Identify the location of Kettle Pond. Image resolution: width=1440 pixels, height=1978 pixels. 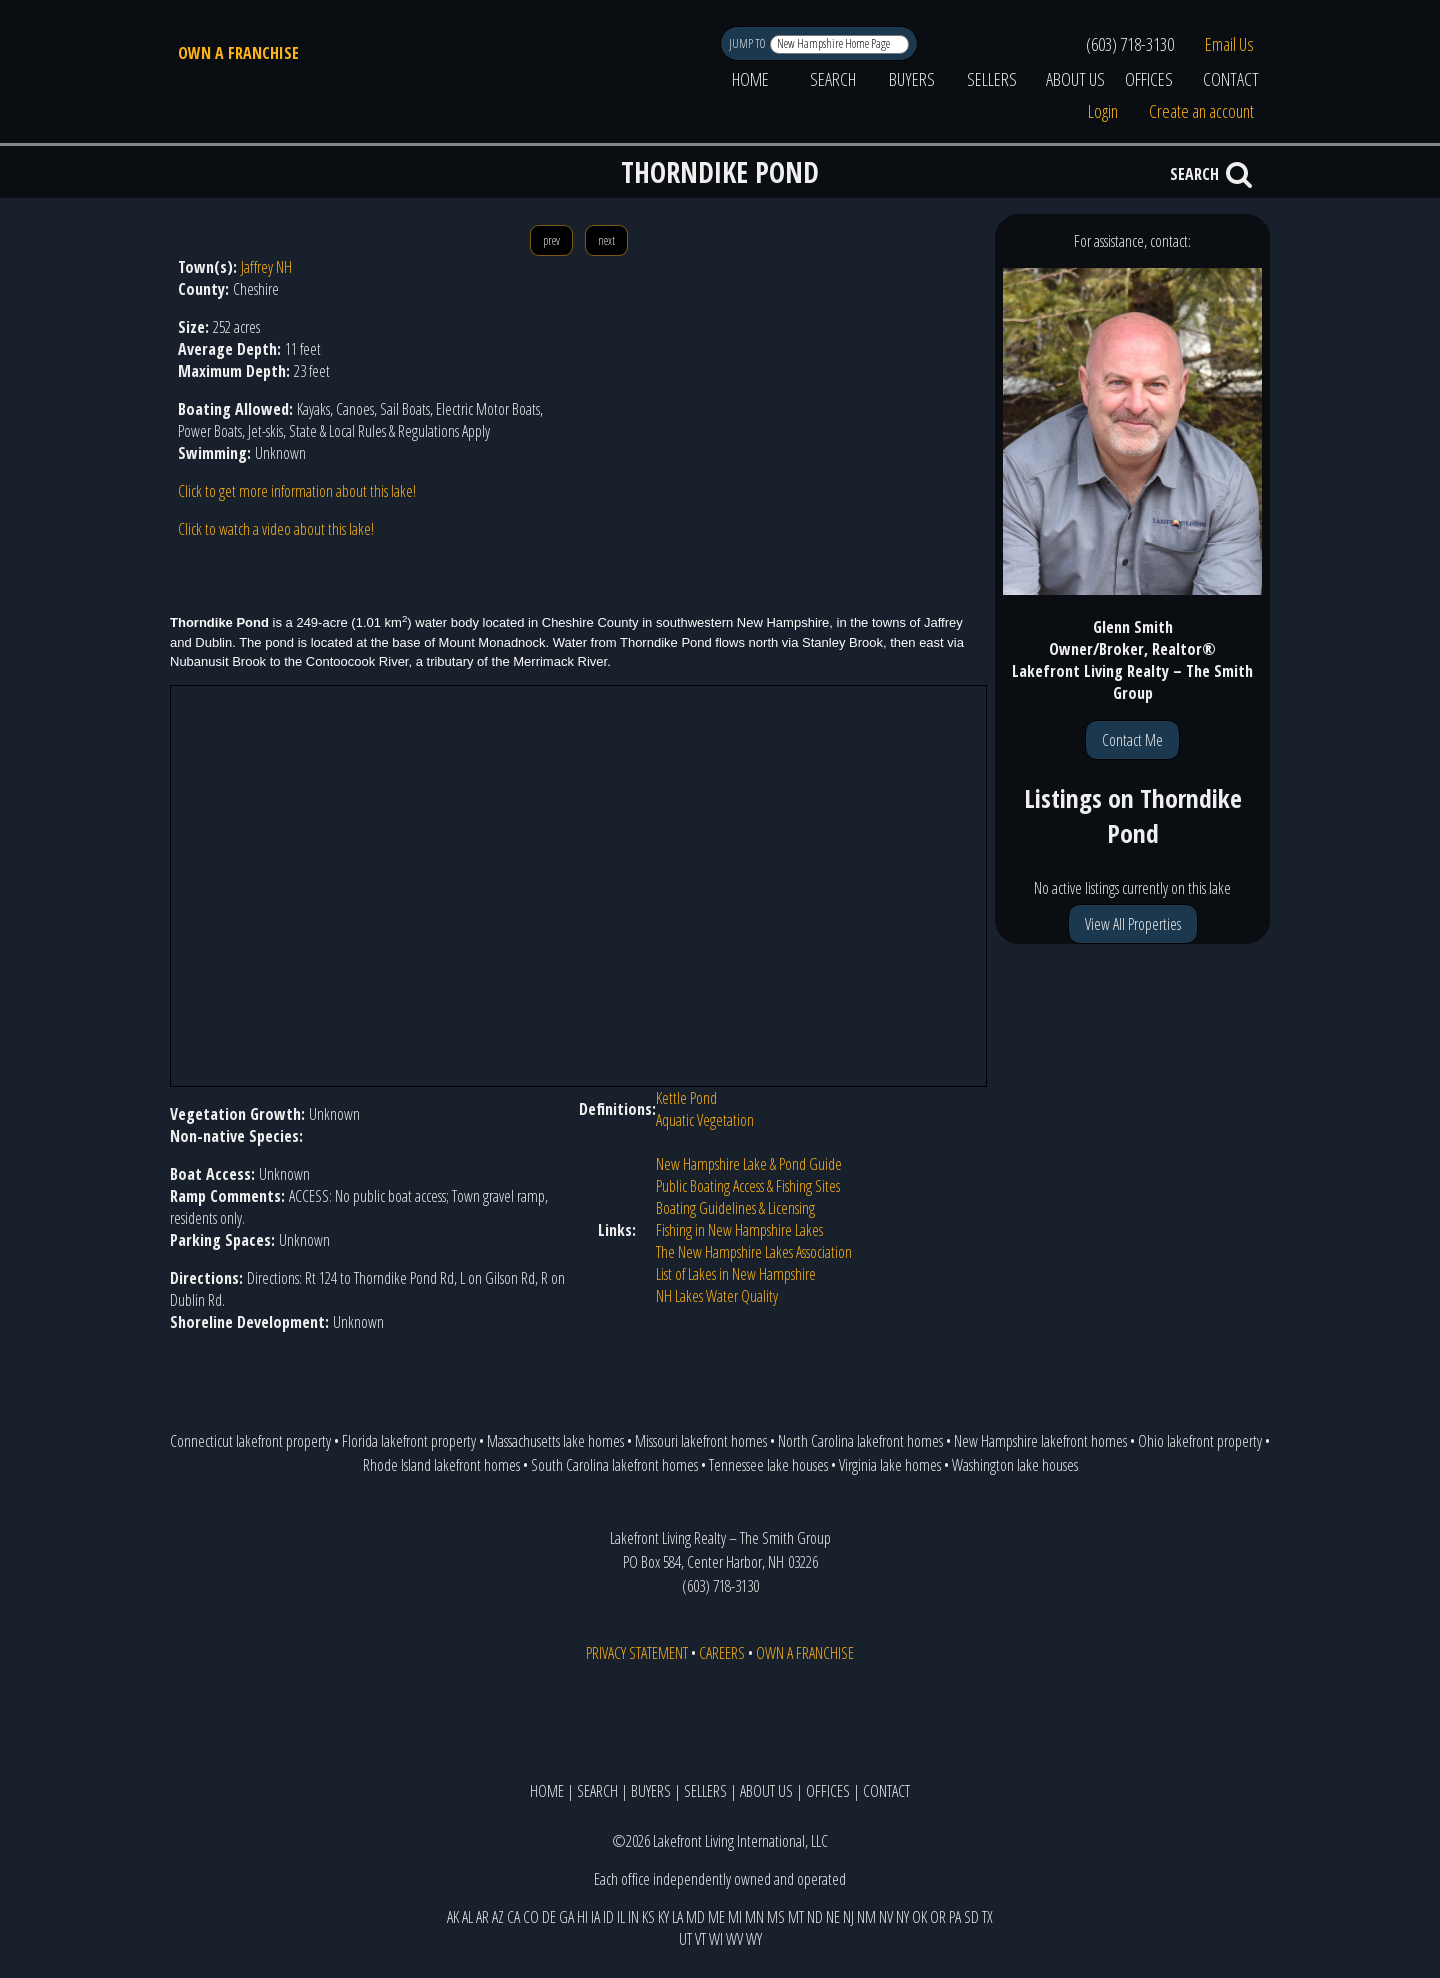
(686, 1098).